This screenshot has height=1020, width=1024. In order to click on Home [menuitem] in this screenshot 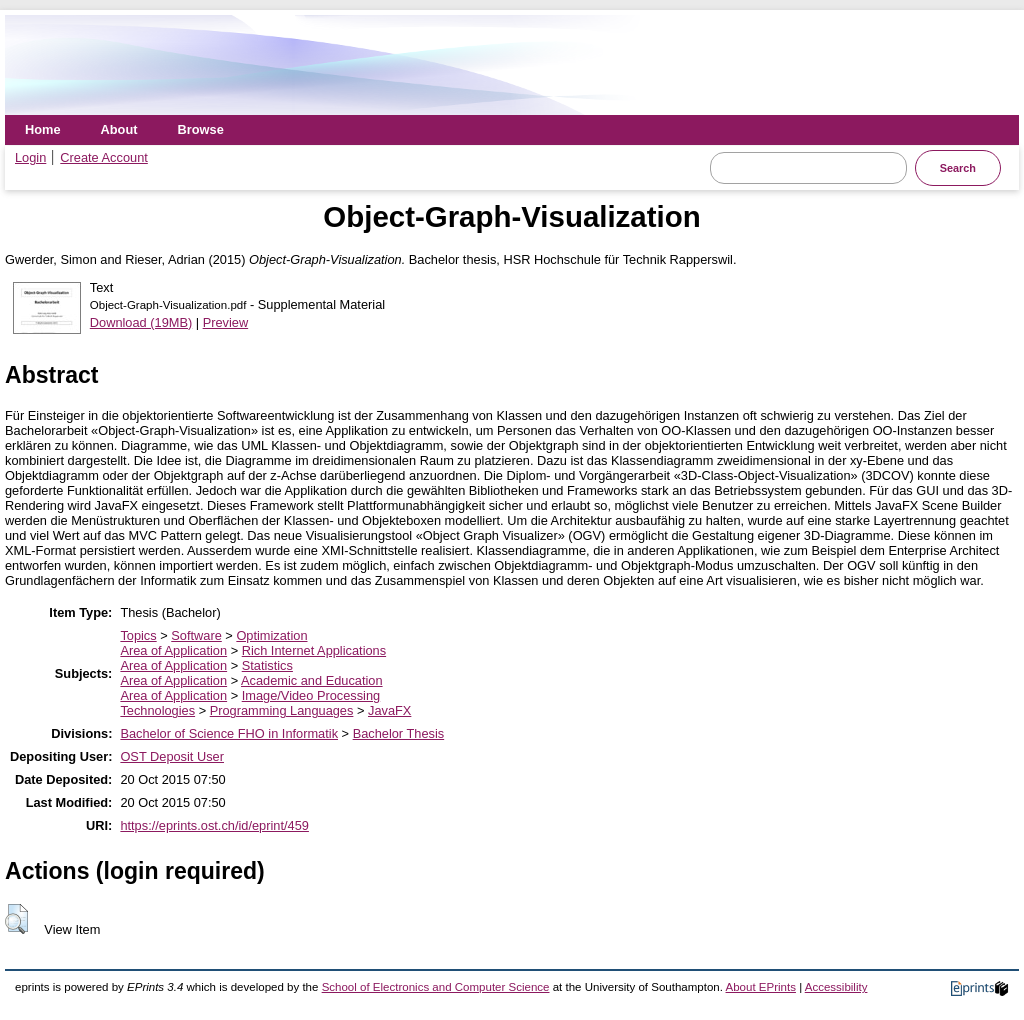, I will do `click(43, 129)`.